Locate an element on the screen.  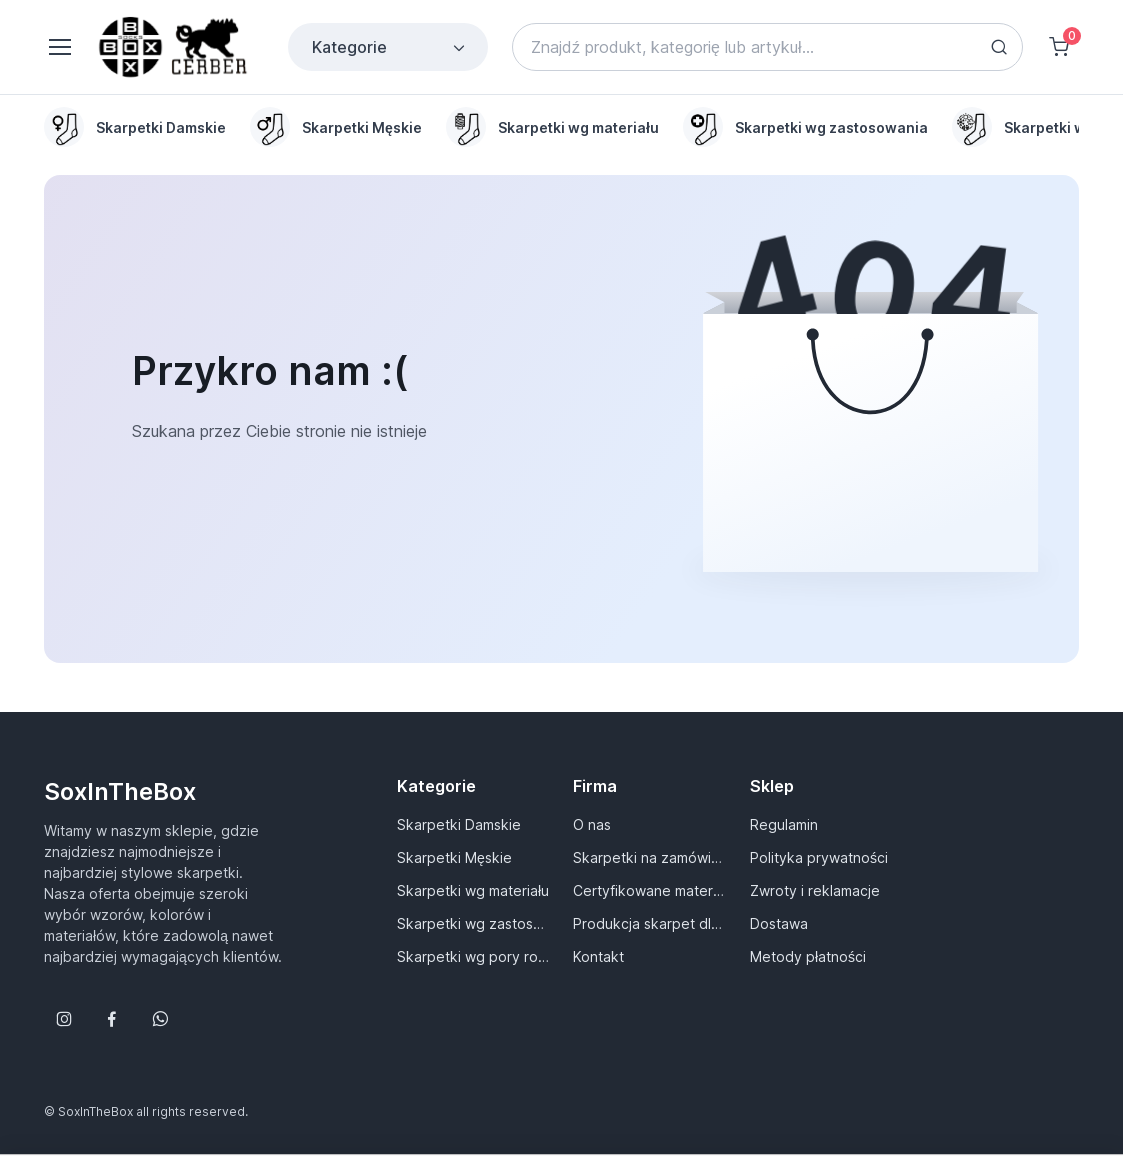
Skarpetki Damskie is located at coordinates (459, 824).